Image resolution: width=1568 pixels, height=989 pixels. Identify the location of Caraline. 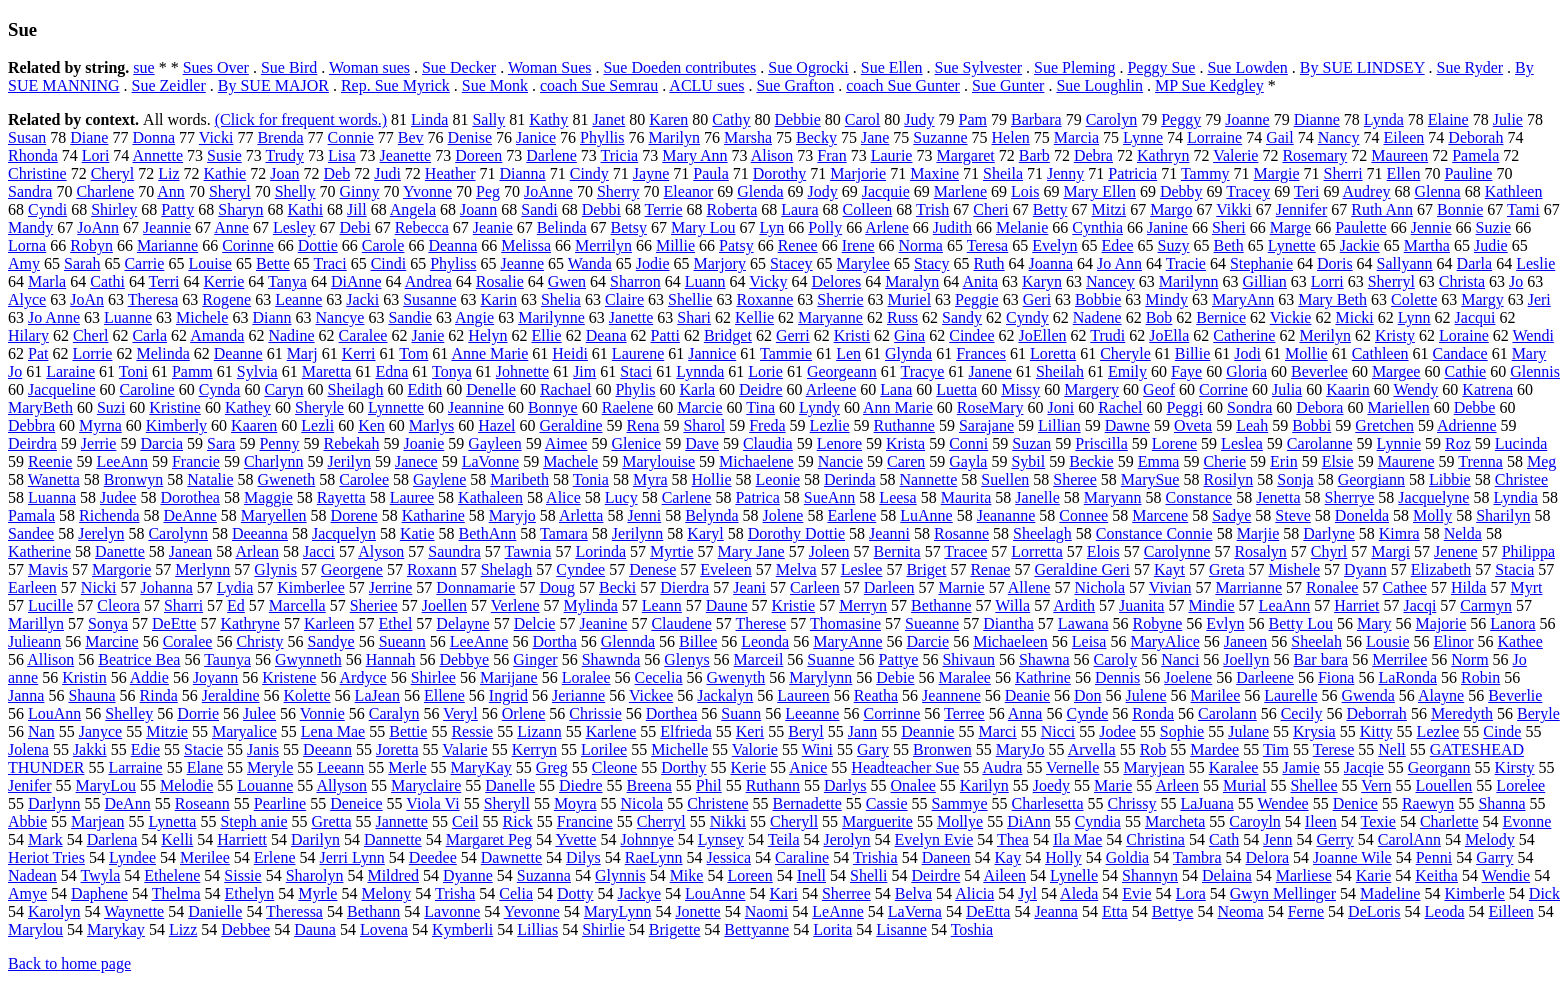
(802, 857).